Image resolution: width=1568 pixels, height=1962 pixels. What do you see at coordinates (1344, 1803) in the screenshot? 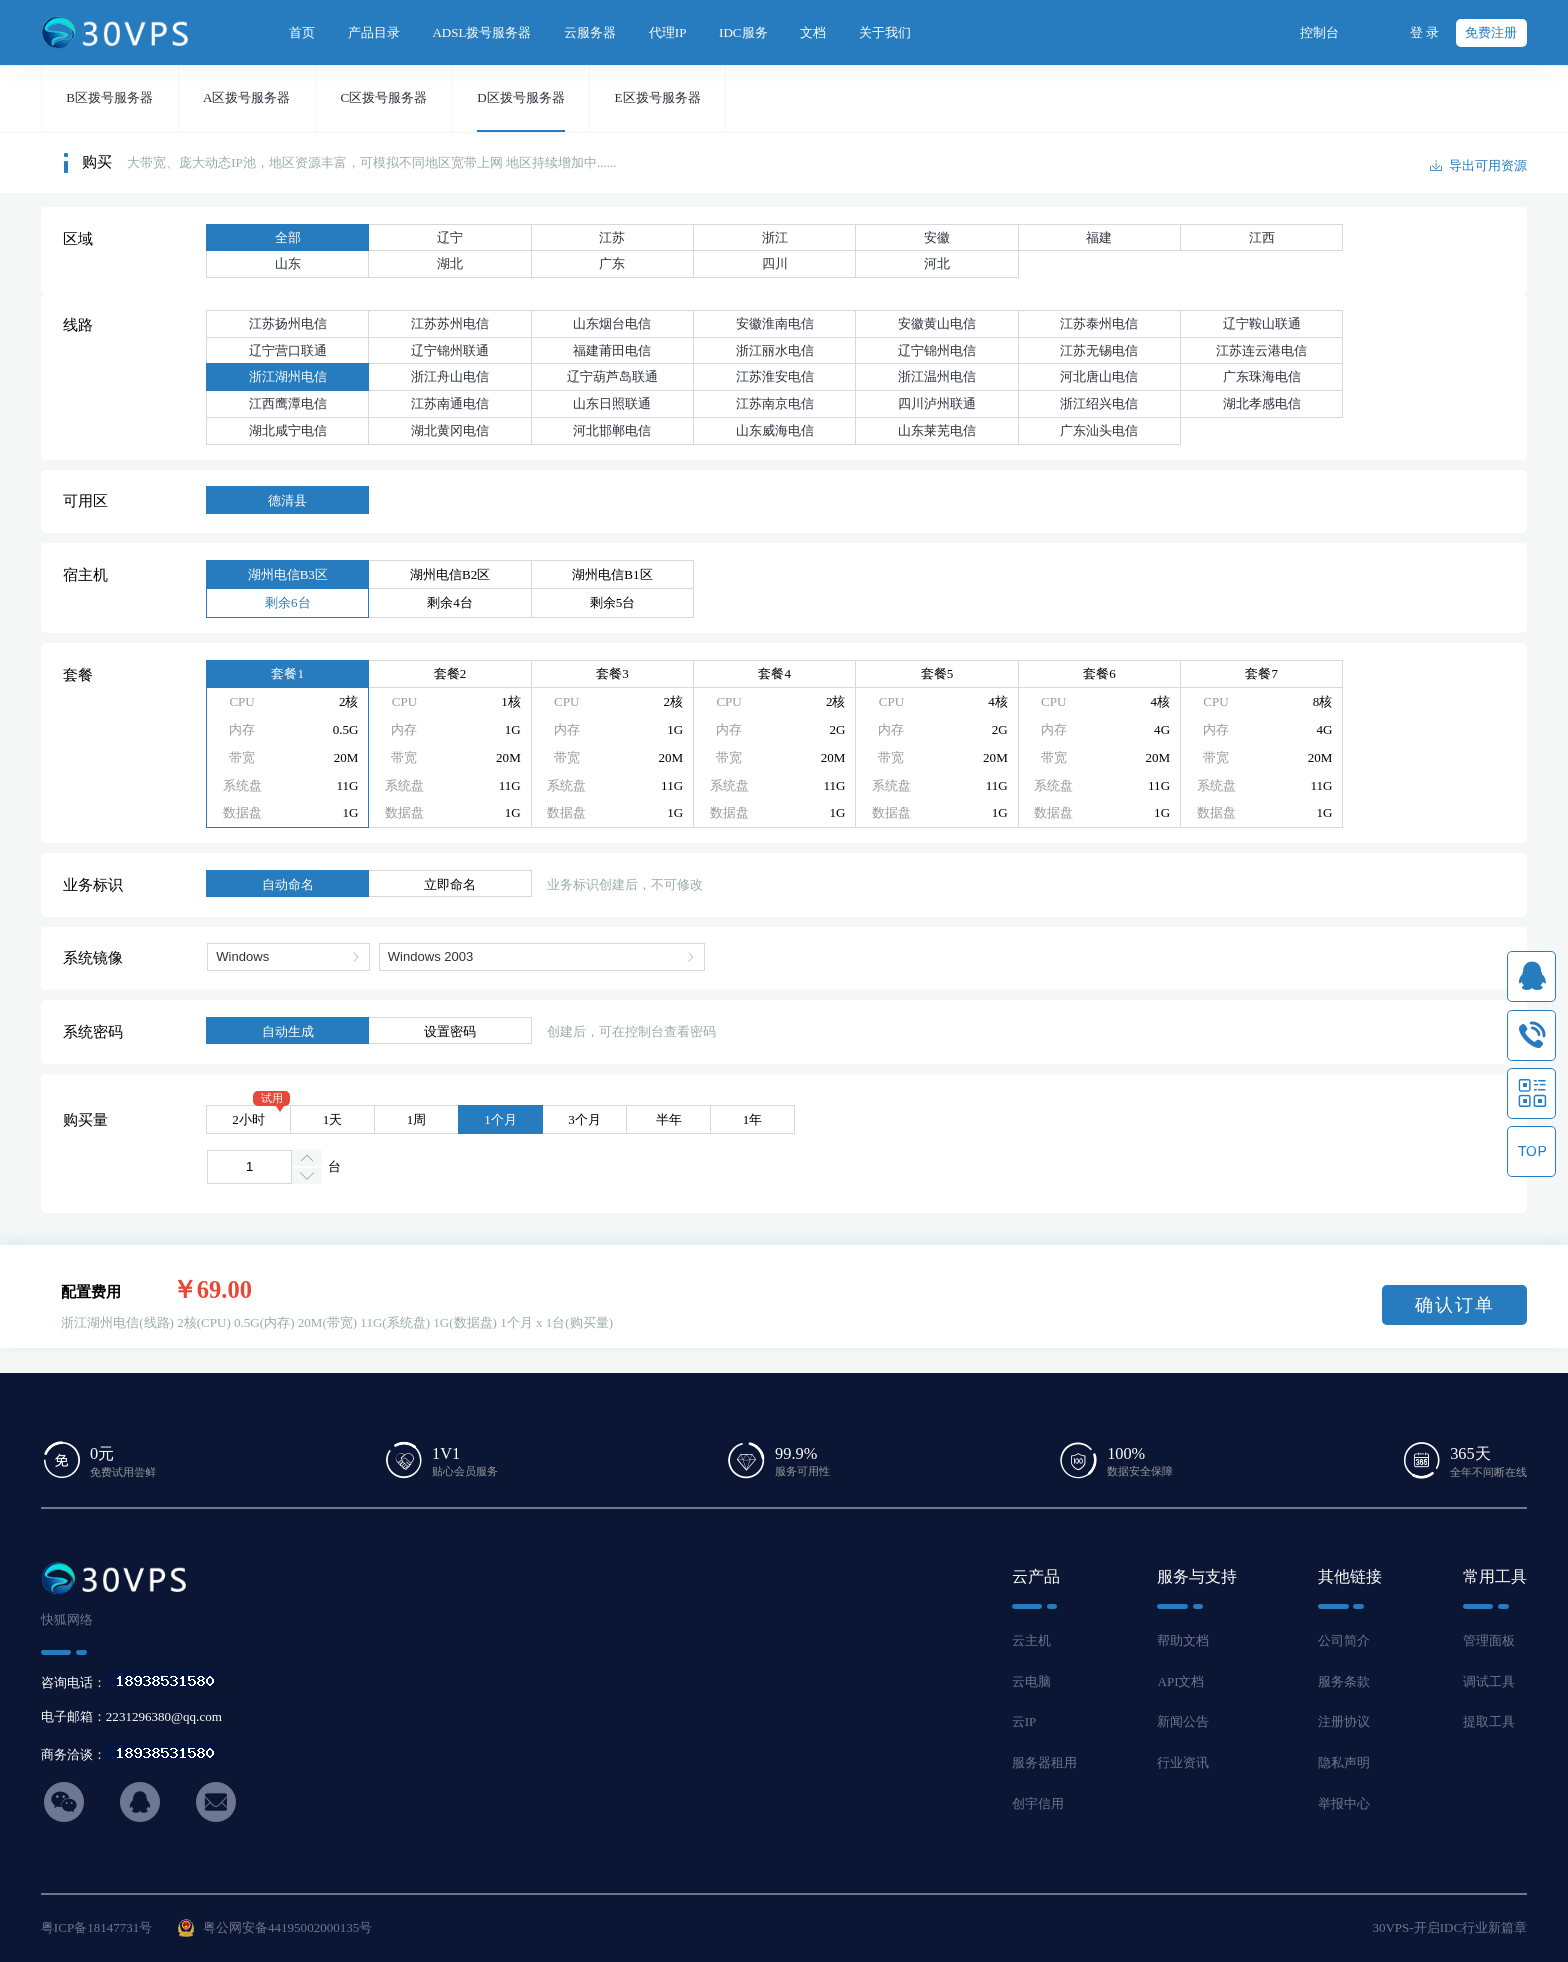
I see `举报中心` at bounding box center [1344, 1803].